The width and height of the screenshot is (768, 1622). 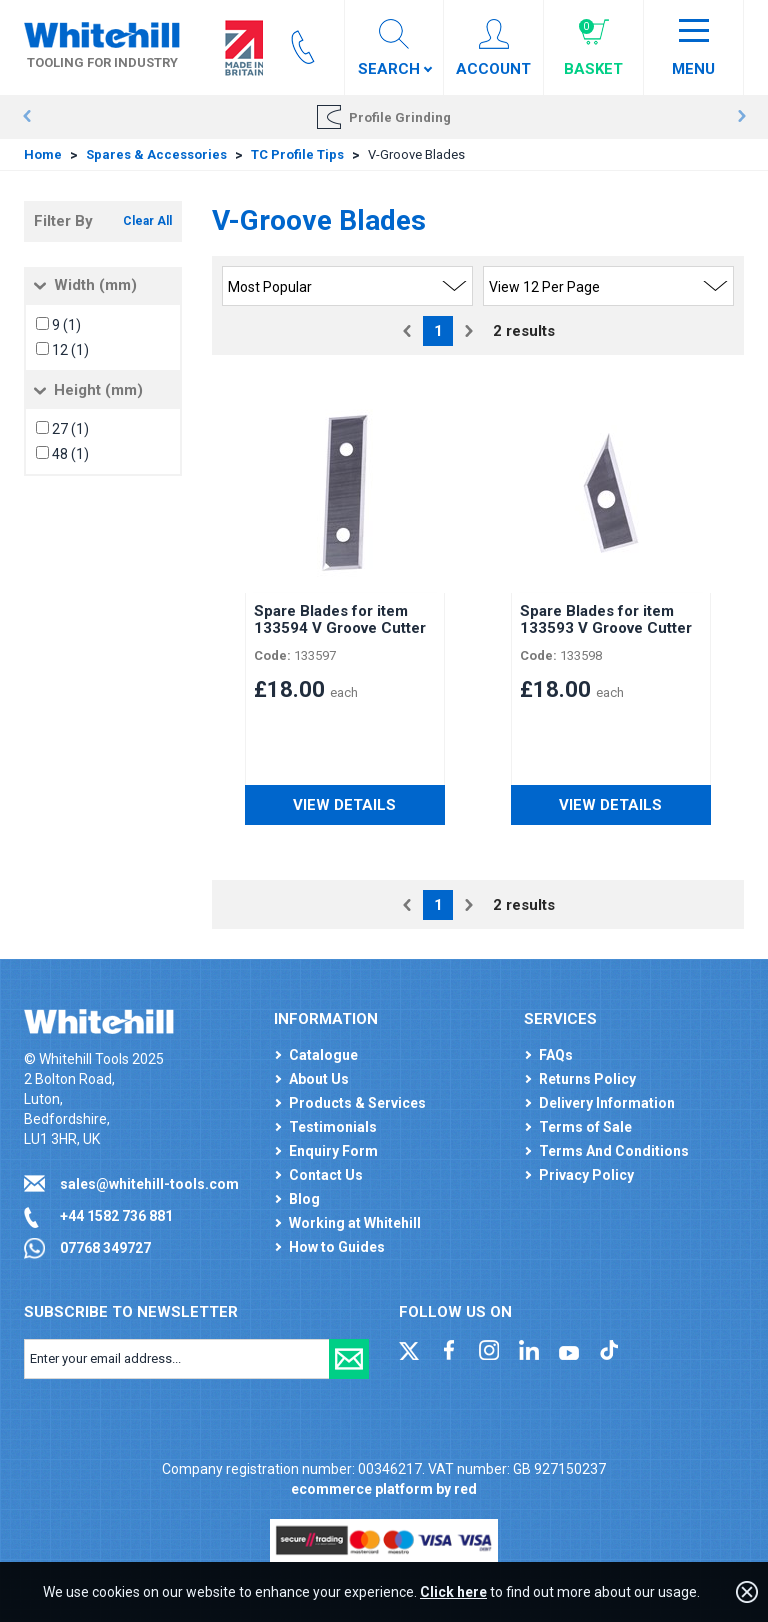 I want to click on How to Guides, so click(x=337, y=1247).